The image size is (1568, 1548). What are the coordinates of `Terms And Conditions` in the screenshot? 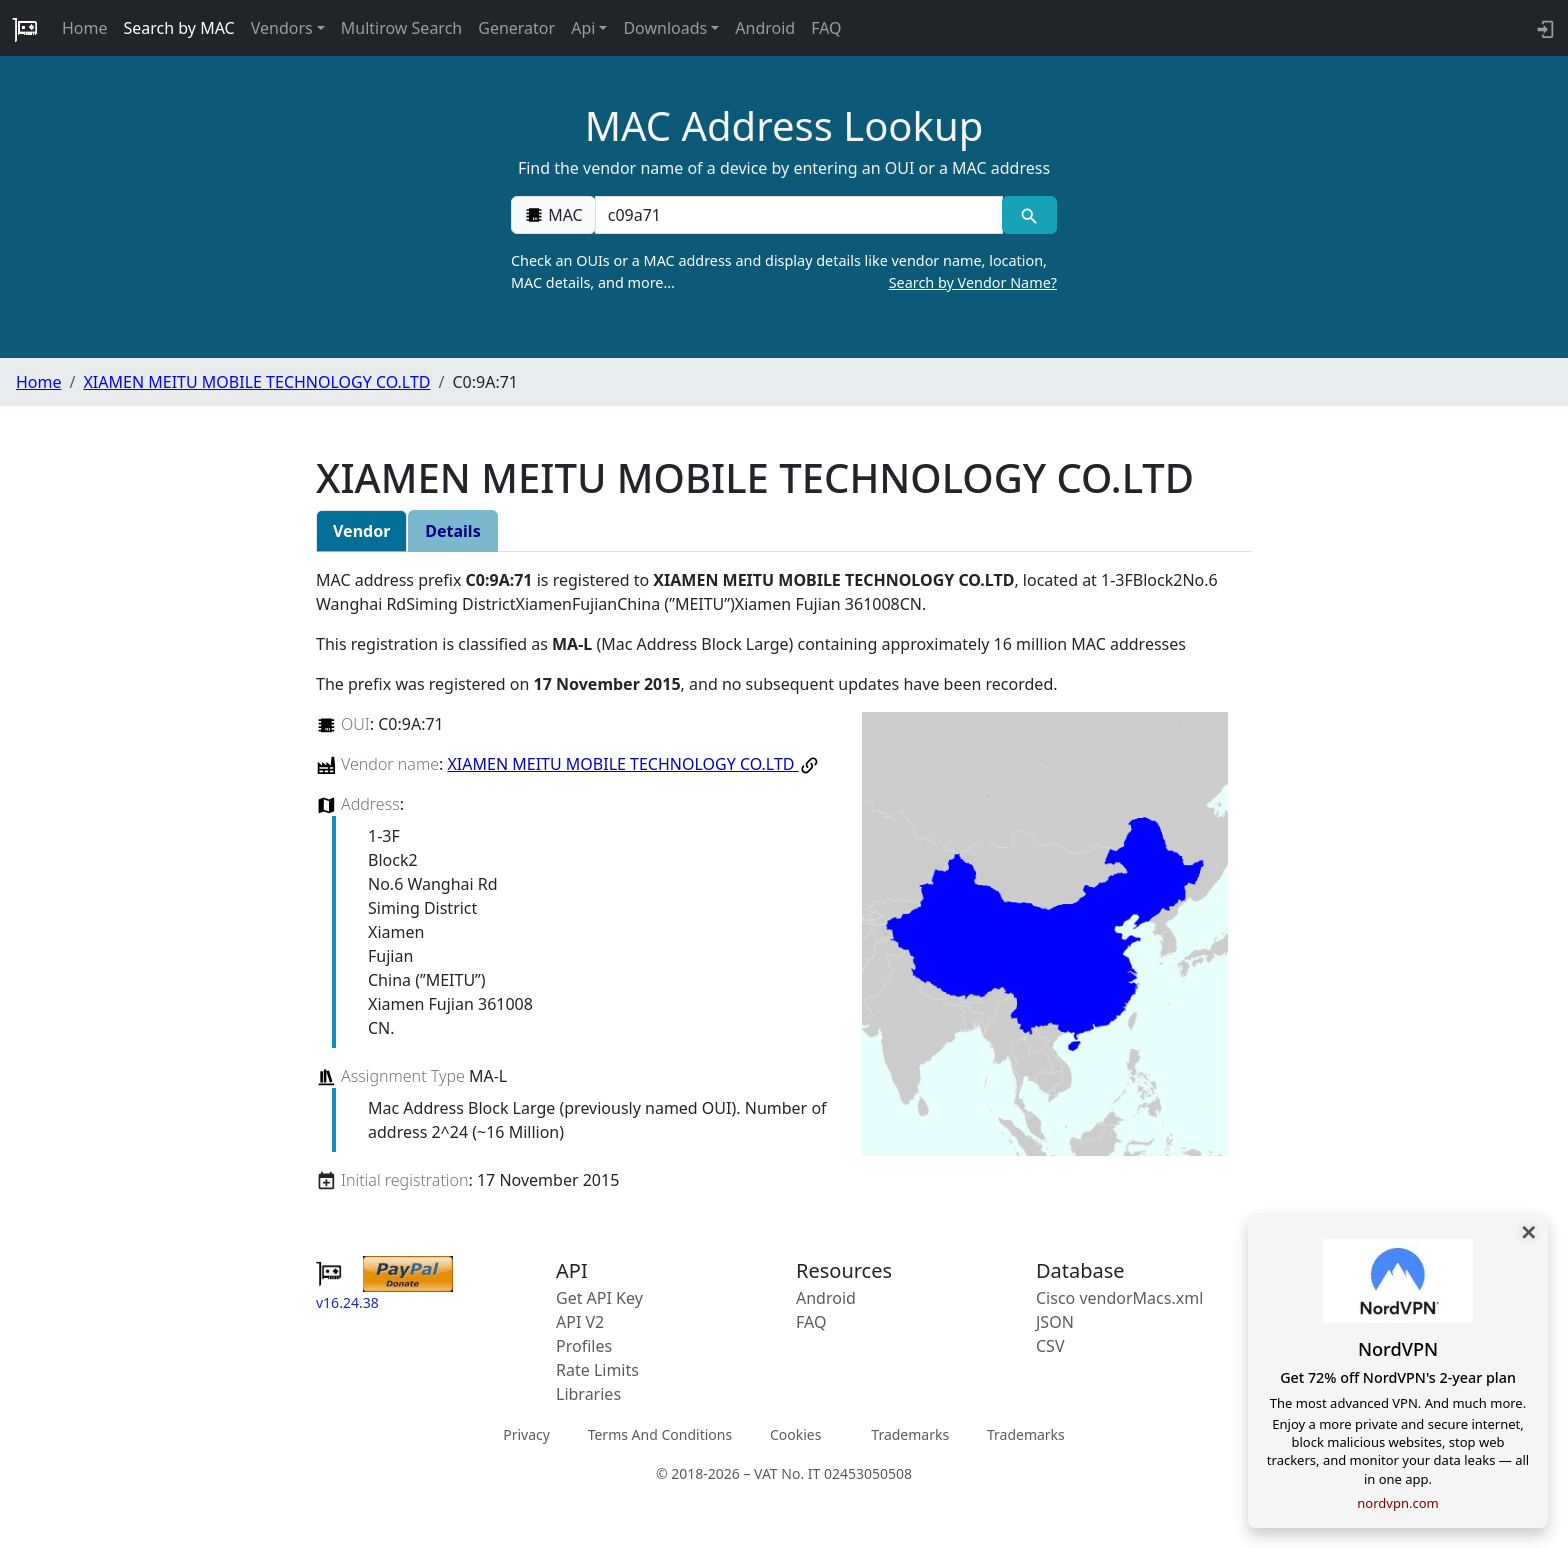 It's located at (660, 1434).